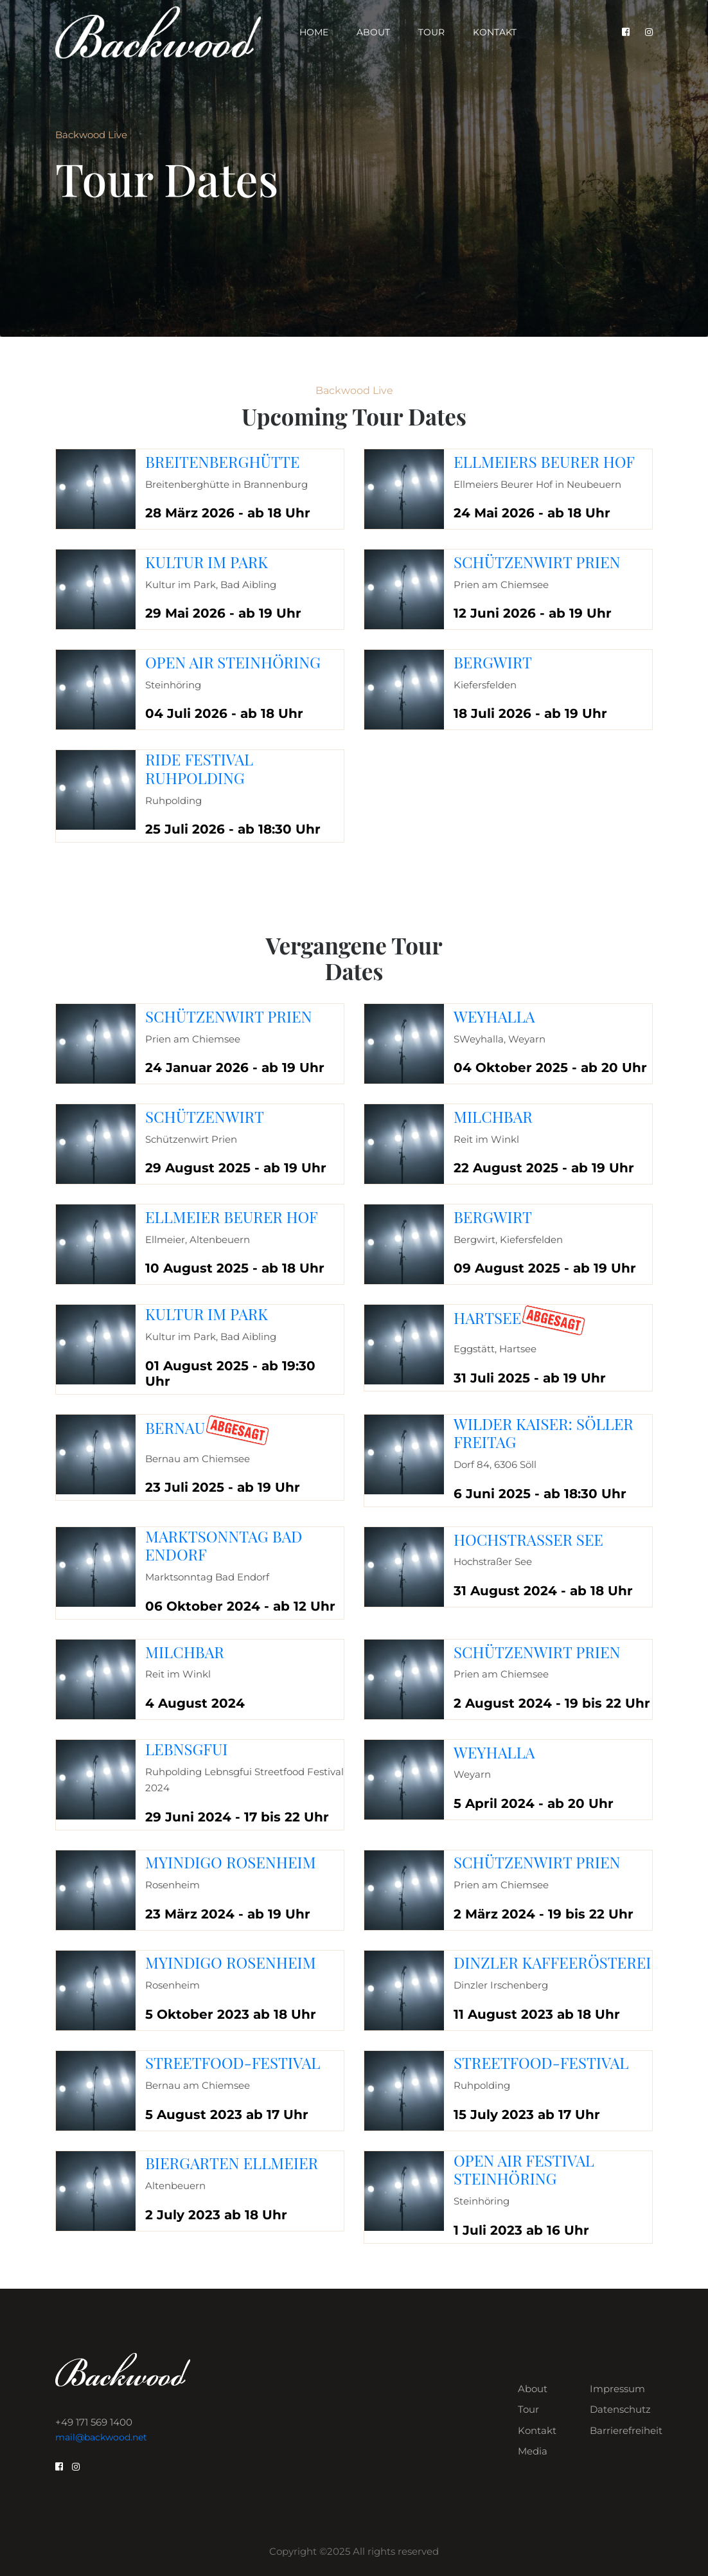  What do you see at coordinates (233, 662) in the screenshot?
I see `Open Air Steinhöring` at bounding box center [233, 662].